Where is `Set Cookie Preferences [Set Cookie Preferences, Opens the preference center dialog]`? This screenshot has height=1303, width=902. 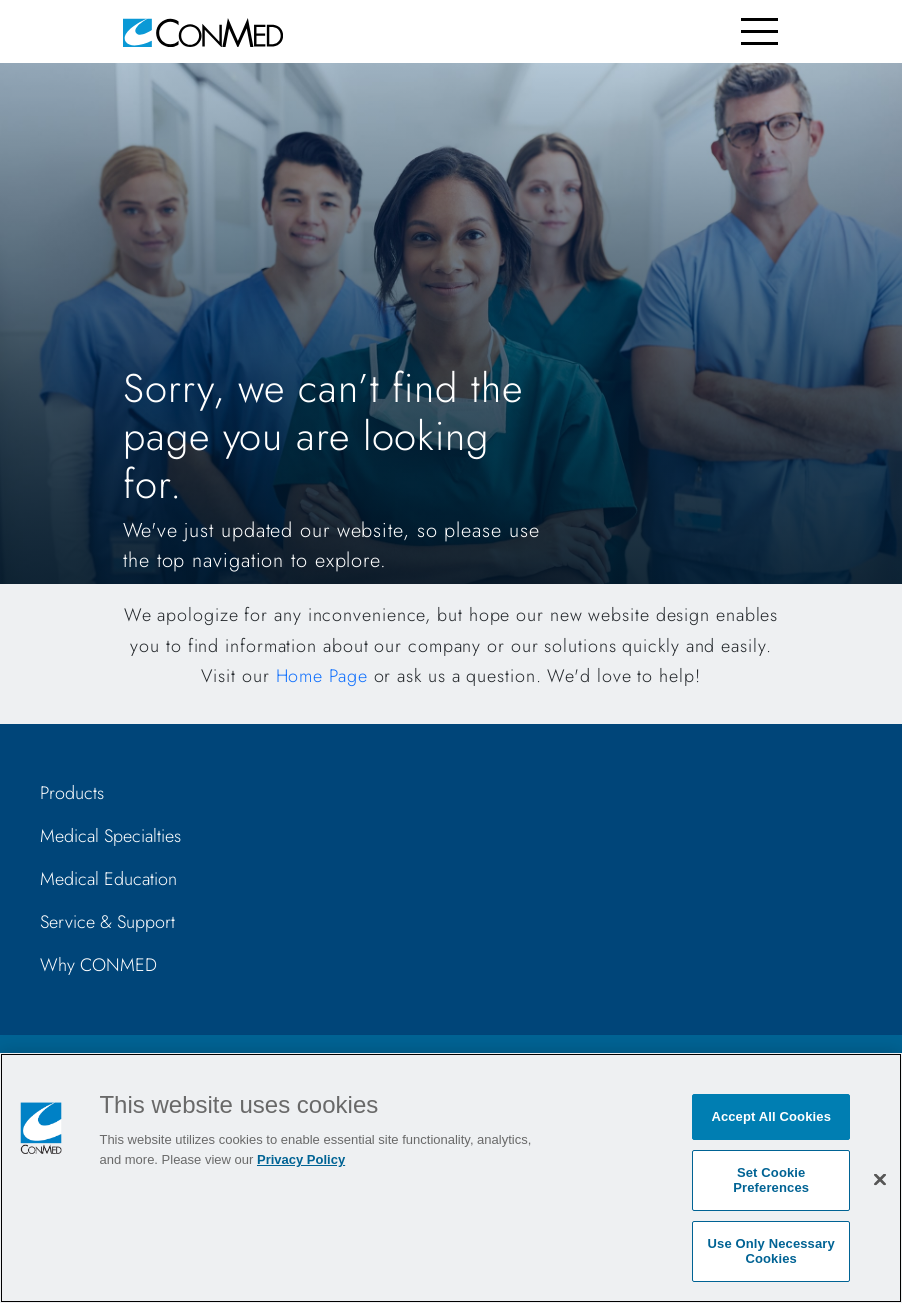 Set Cookie Preferences [Set Cookie Preferences, Opens the preference center dialog] is located at coordinates (771, 1180).